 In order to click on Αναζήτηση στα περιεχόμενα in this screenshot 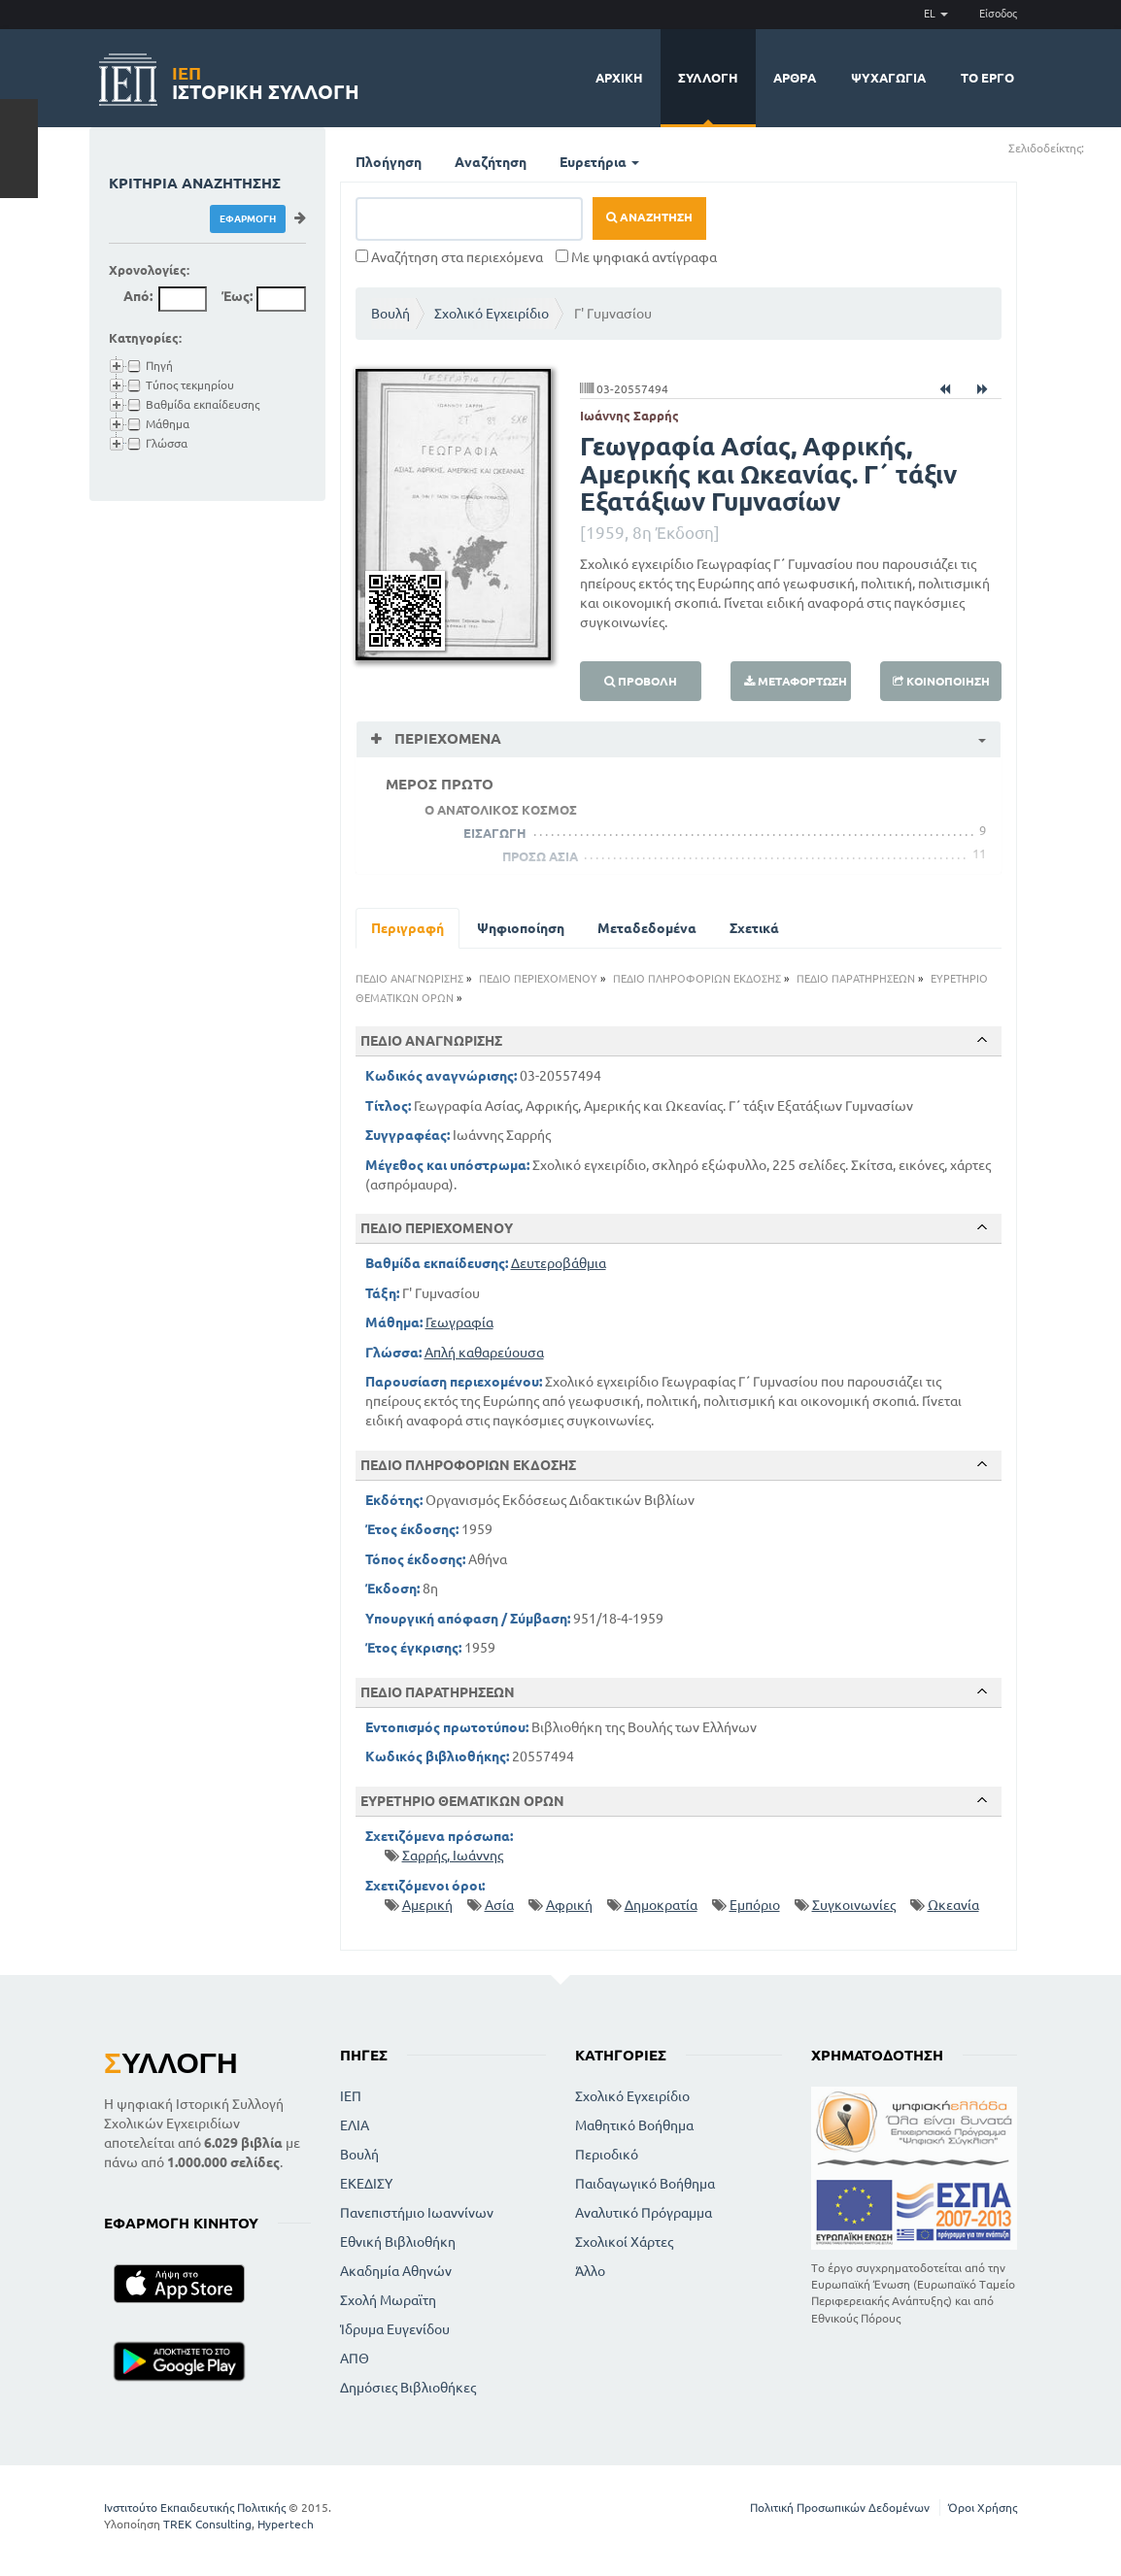, I will do `click(449, 257)`.